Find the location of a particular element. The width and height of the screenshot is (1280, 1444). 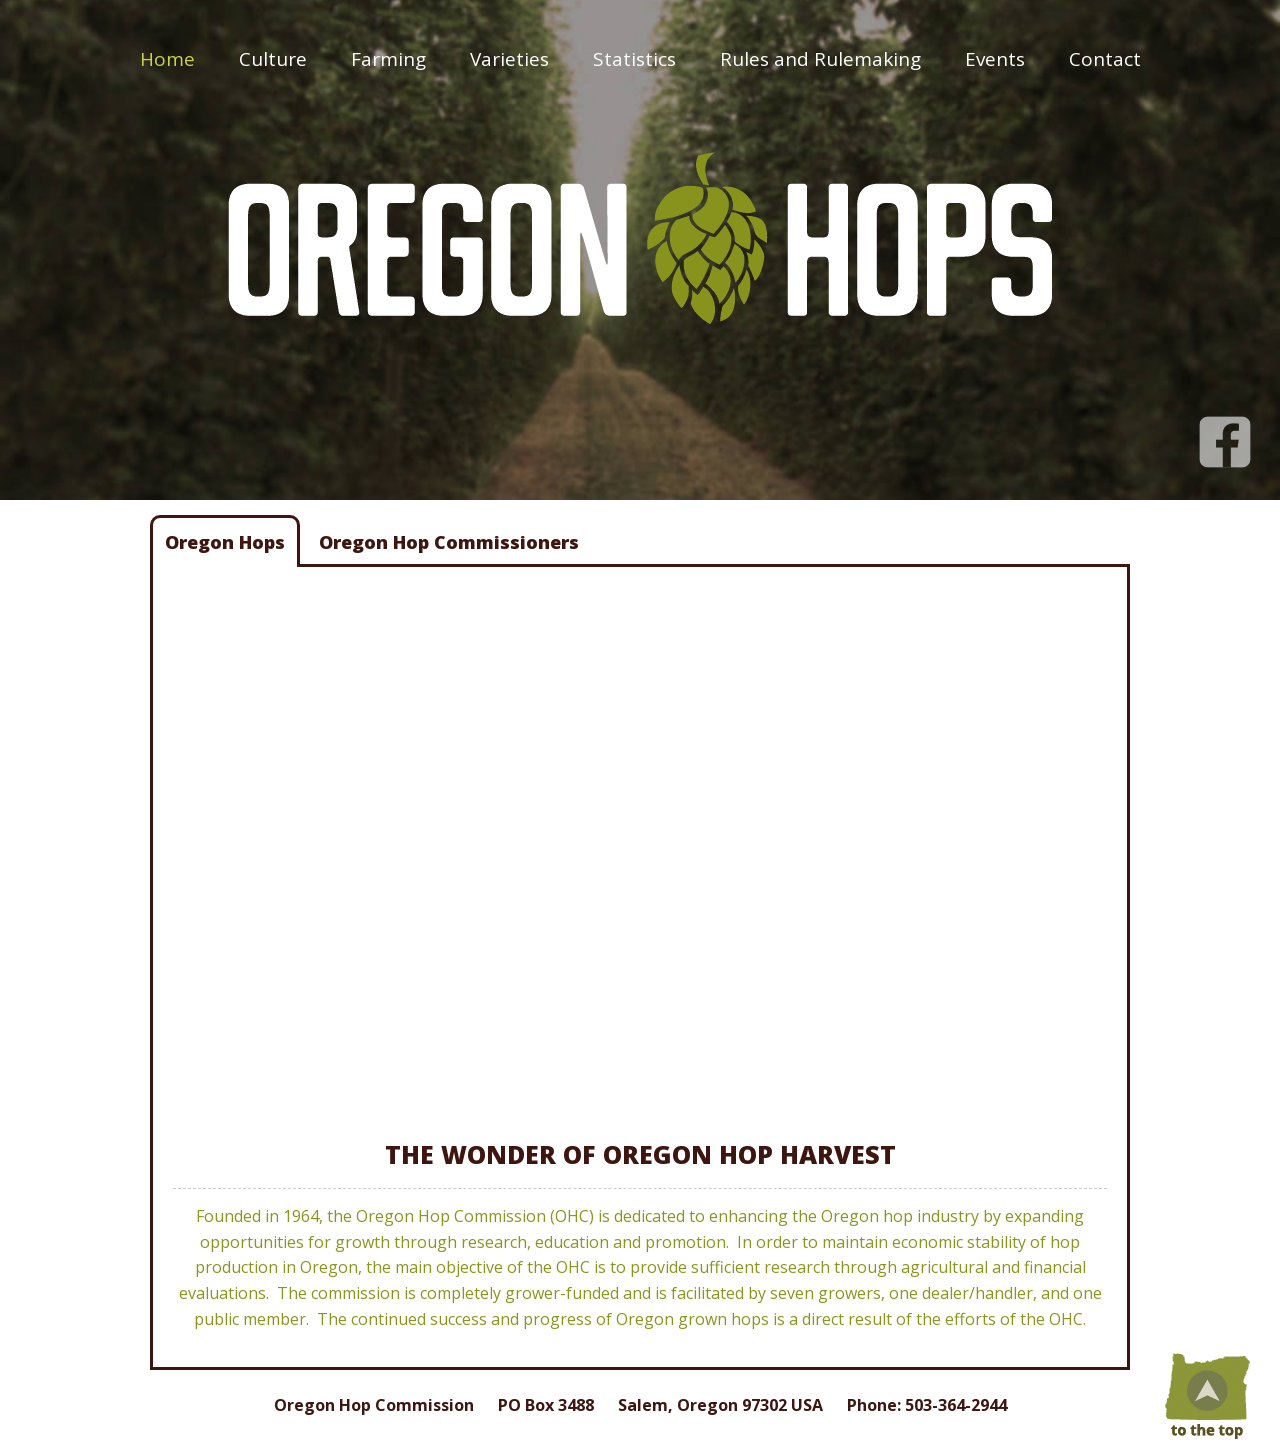

Farming is located at coordinates (388, 59).